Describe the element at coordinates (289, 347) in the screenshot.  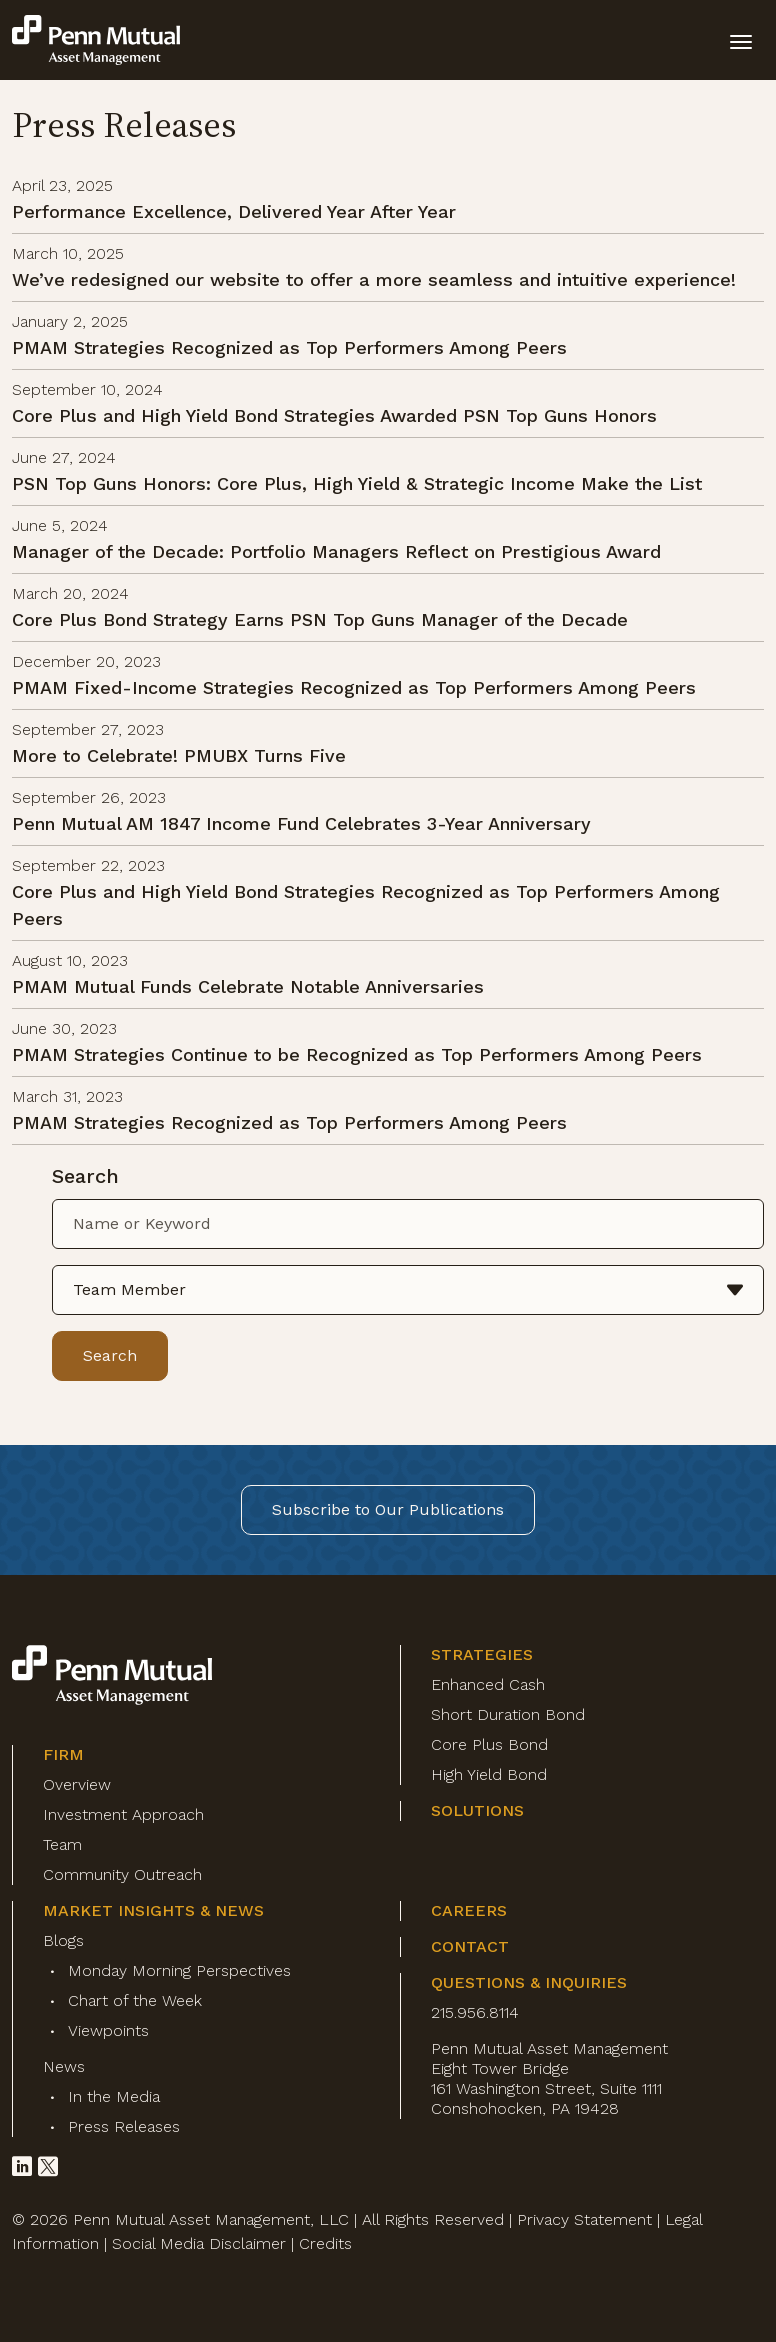
I see `PMAM Strategies Recognized as Top Performers Among Peers` at that location.